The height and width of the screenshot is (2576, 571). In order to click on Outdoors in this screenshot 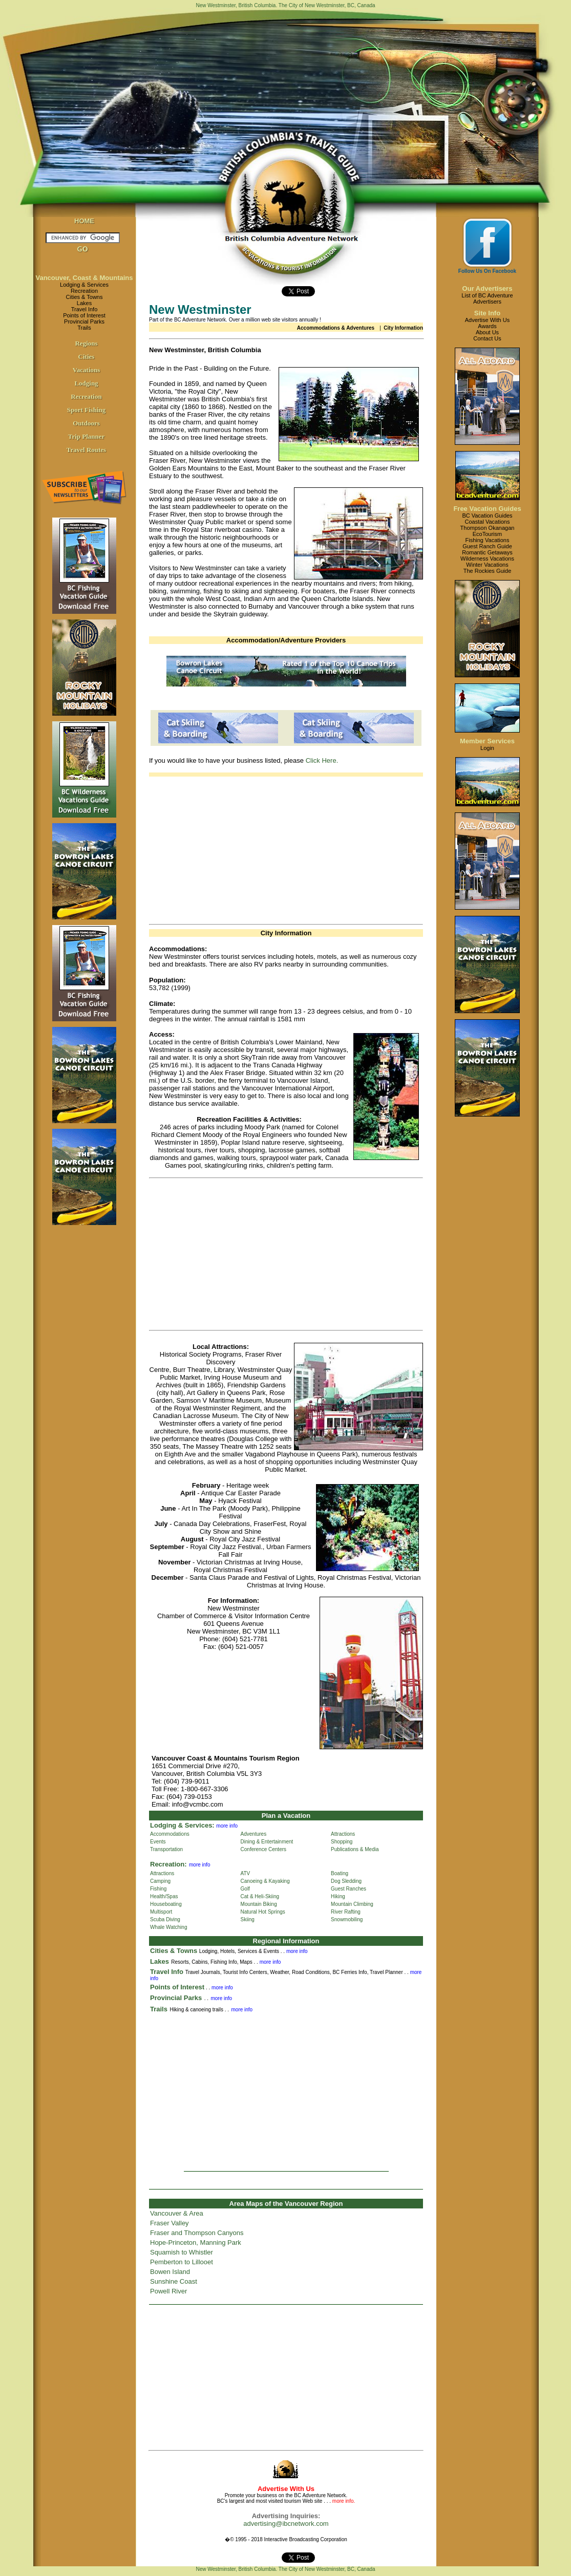, I will do `click(86, 423)`.